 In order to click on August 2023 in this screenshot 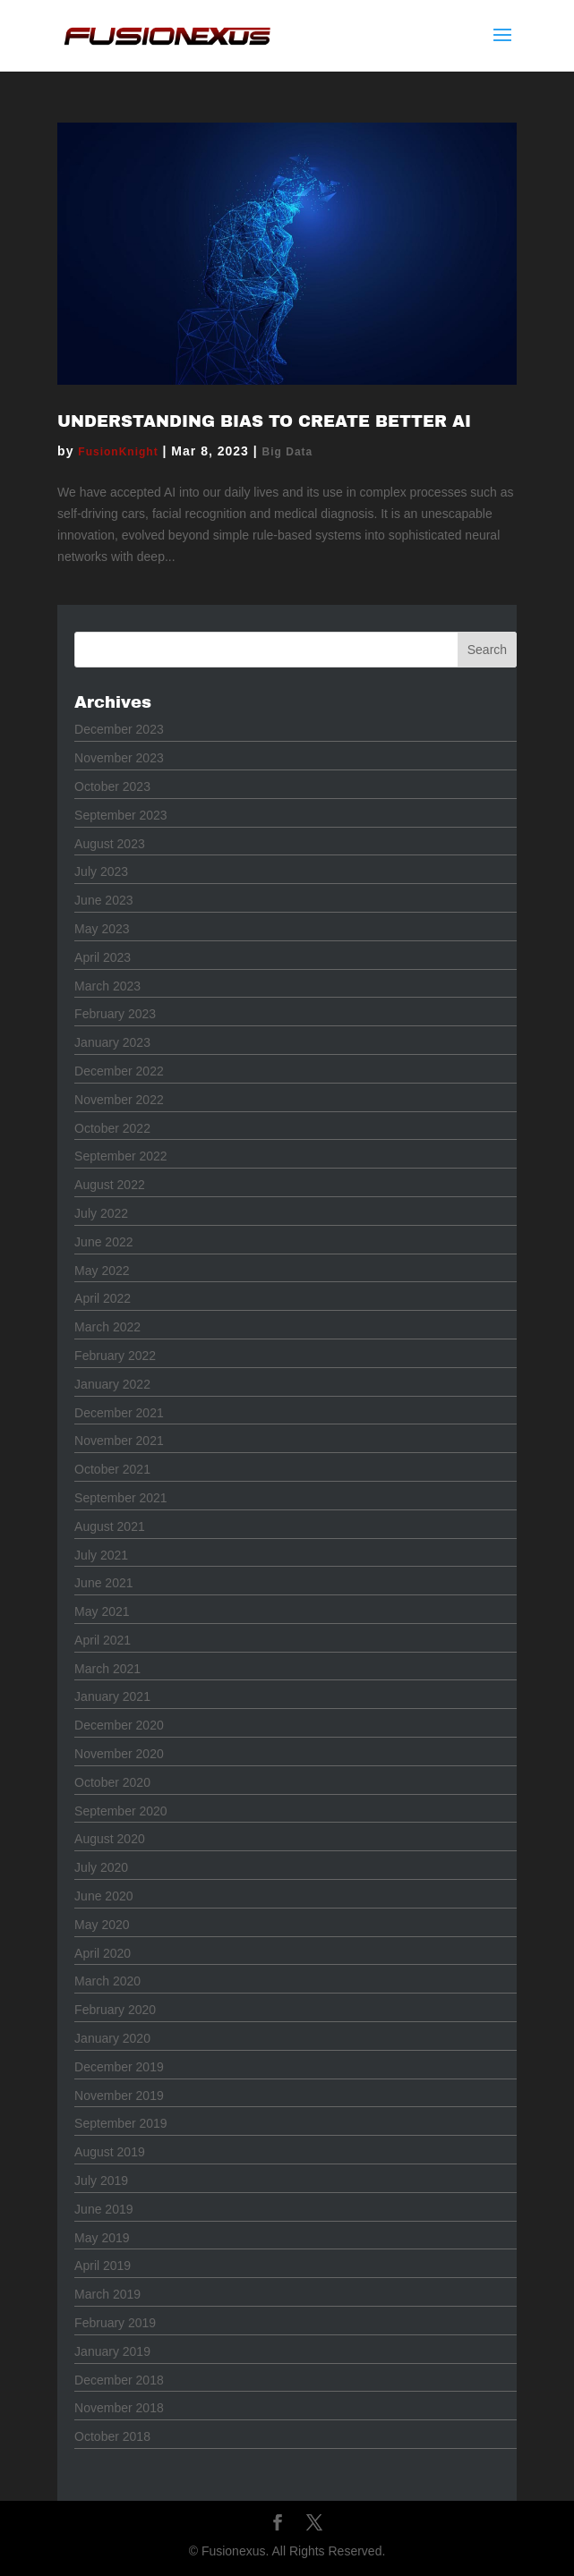, I will do `click(109, 844)`.